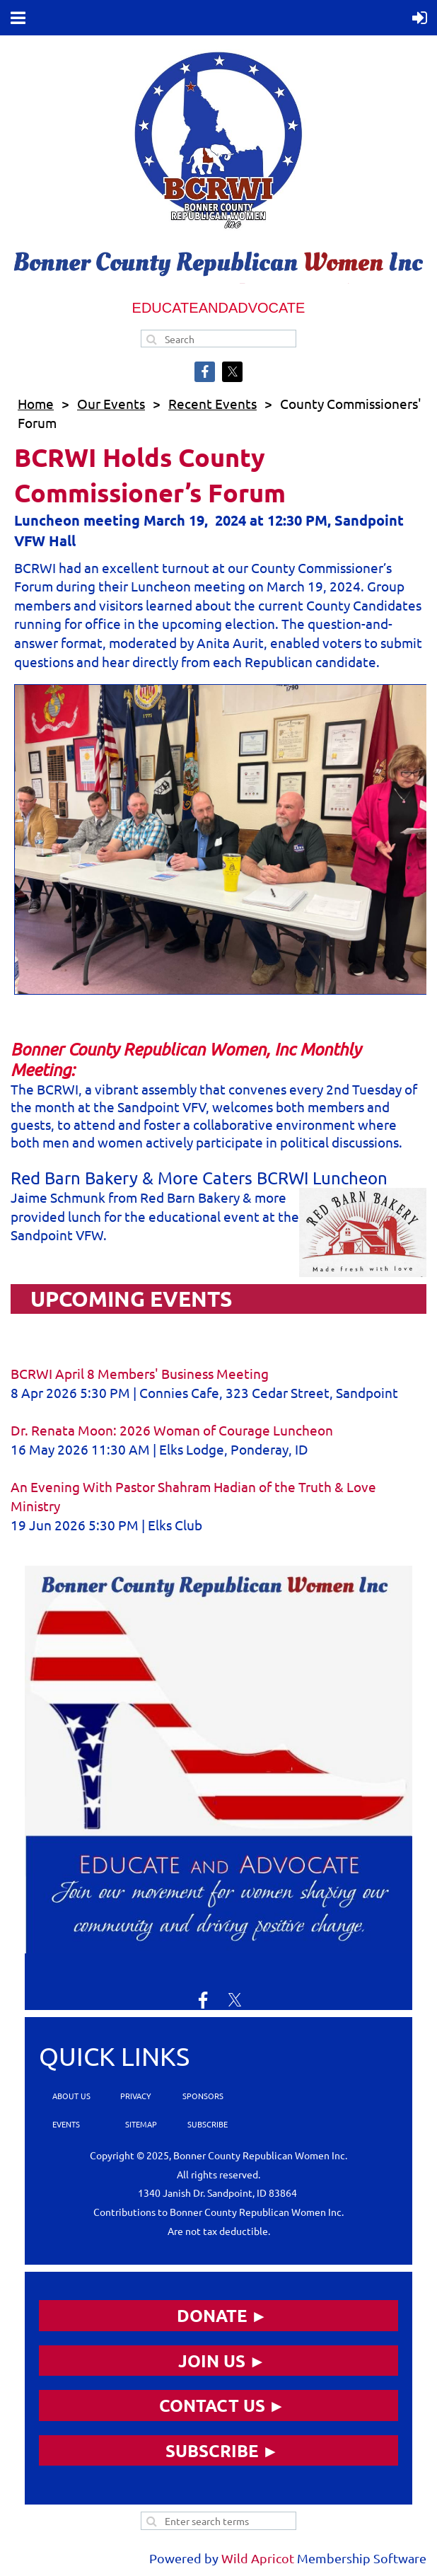 The height and width of the screenshot is (2576, 437). What do you see at coordinates (206, 2124) in the screenshot?
I see `SUBSCRIBE` at bounding box center [206, 2124].